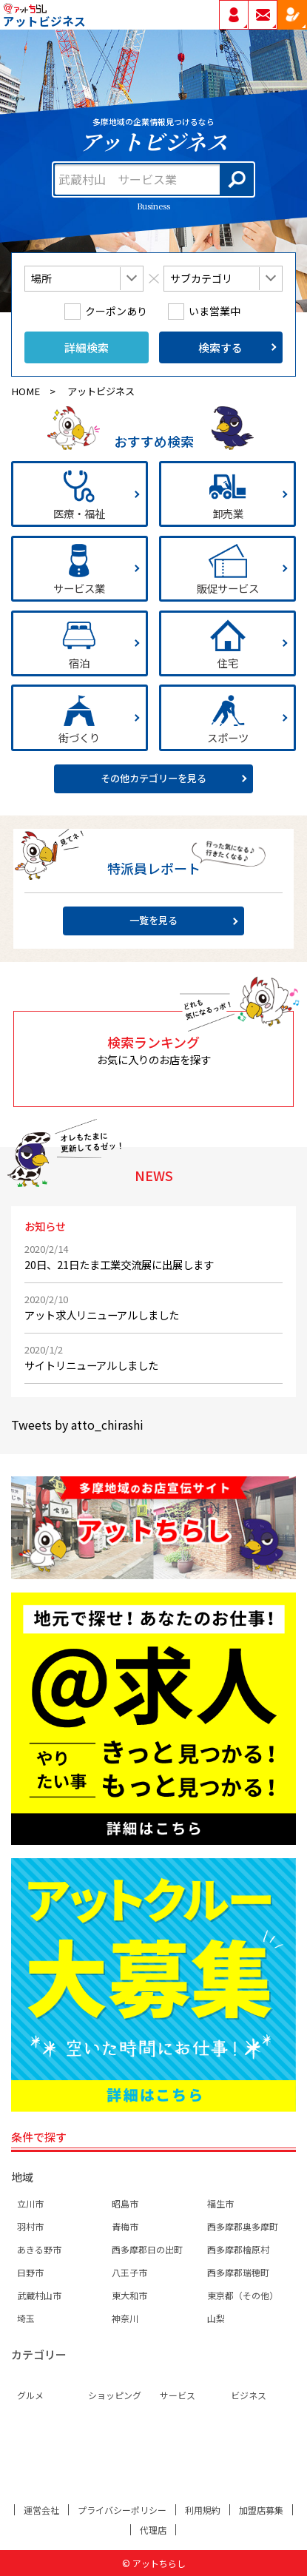 The width and height of the screenshot is (307, 2576). I want to click on 青梅市, so click(125, 2226).